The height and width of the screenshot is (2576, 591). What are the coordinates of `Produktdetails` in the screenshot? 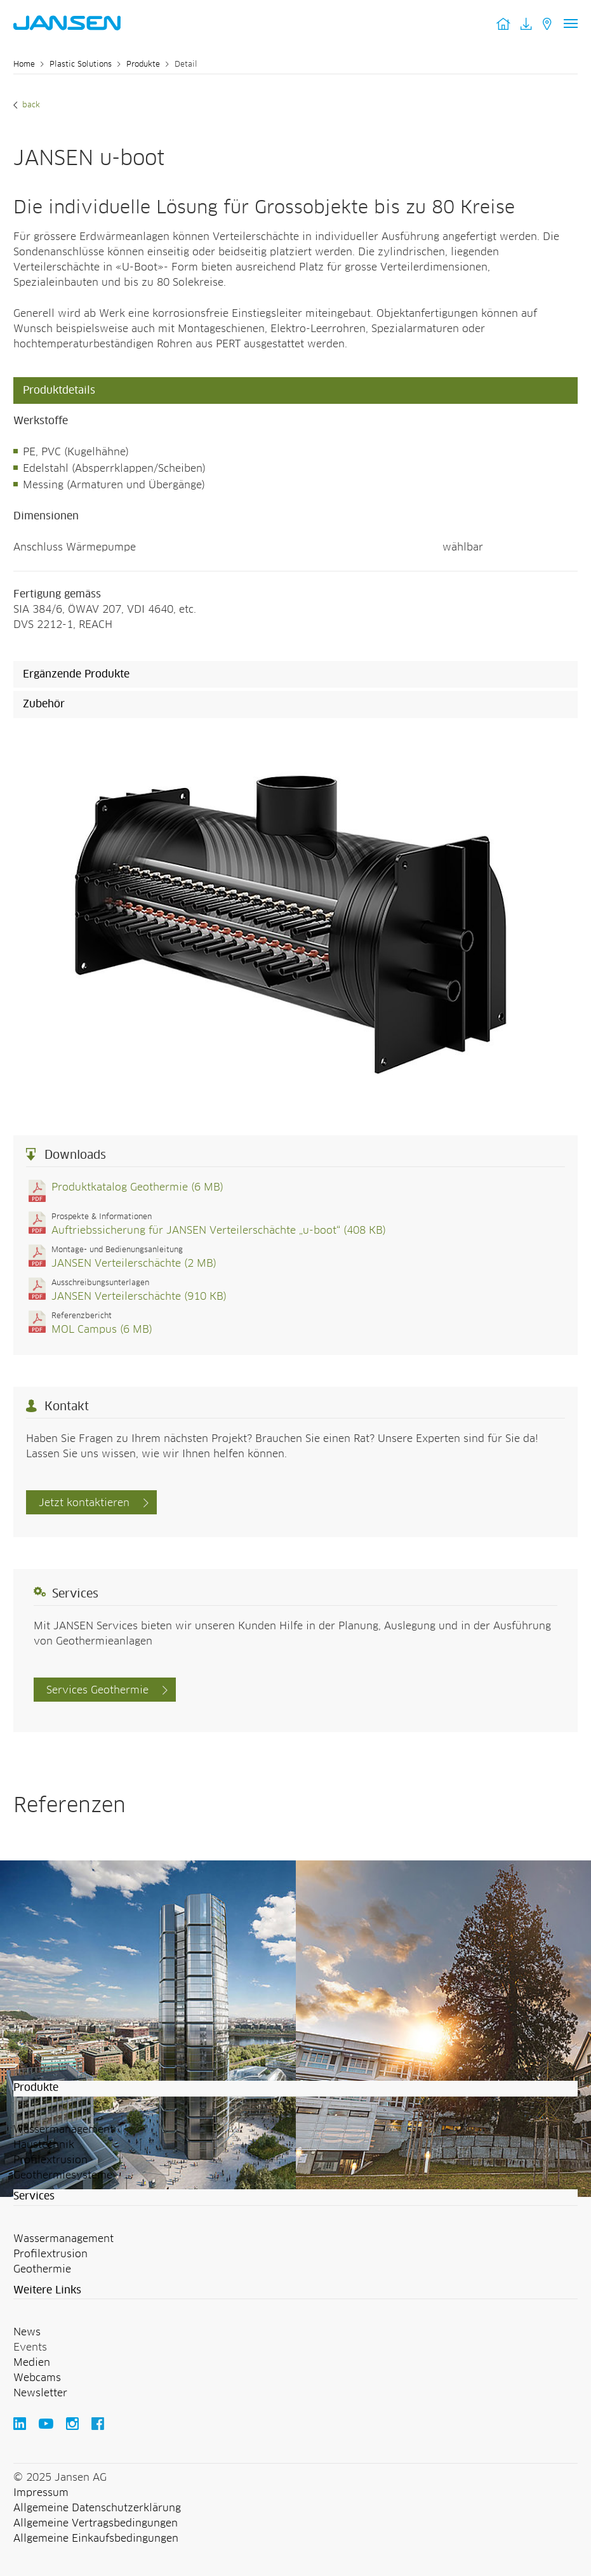 It's located at (59, 390).